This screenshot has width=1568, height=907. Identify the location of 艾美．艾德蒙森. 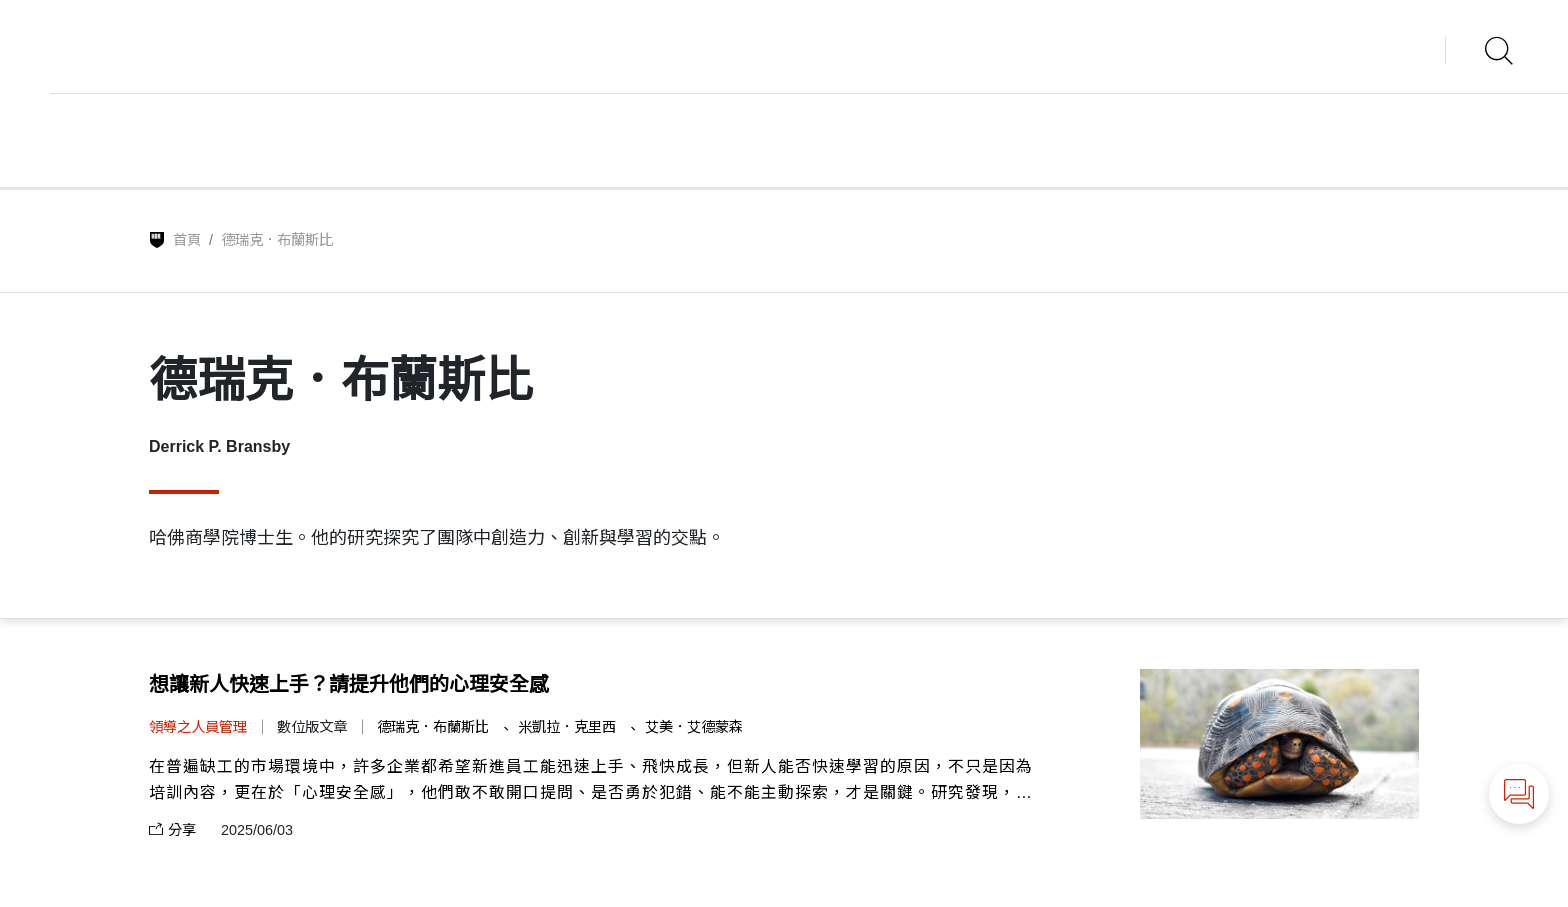
(694, 727).